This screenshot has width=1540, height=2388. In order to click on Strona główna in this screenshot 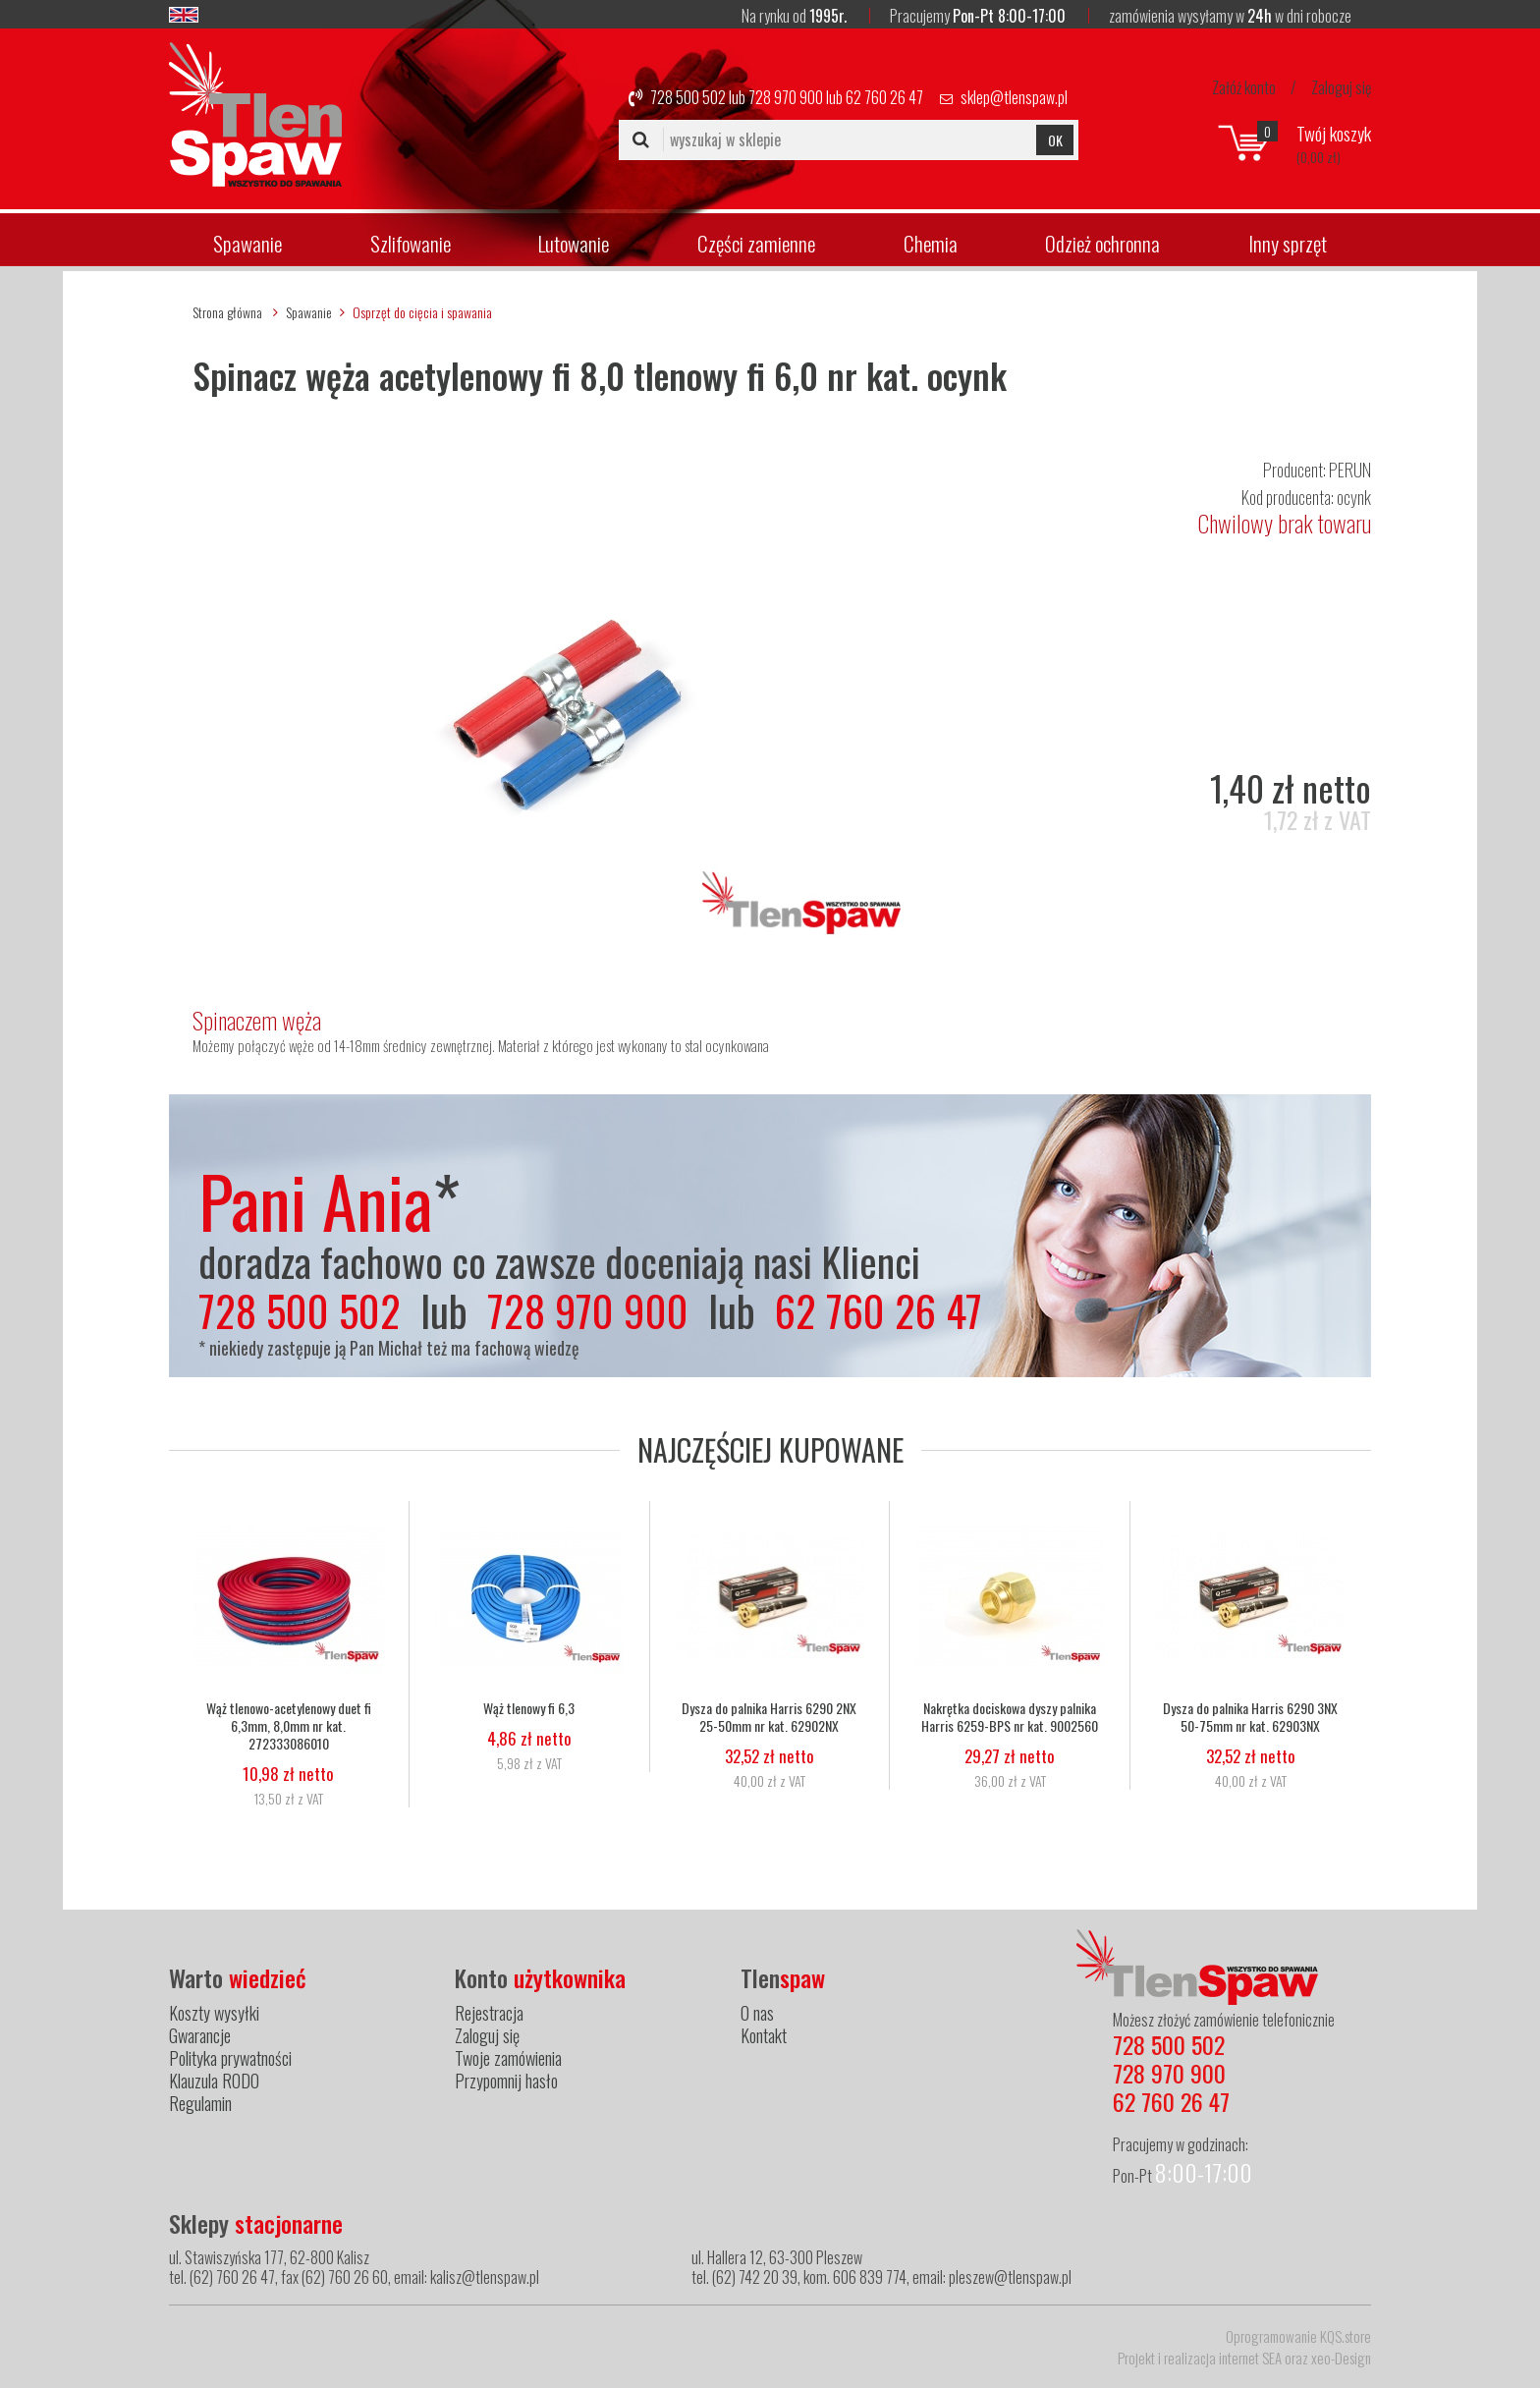, I will do `click(227, 312)`.